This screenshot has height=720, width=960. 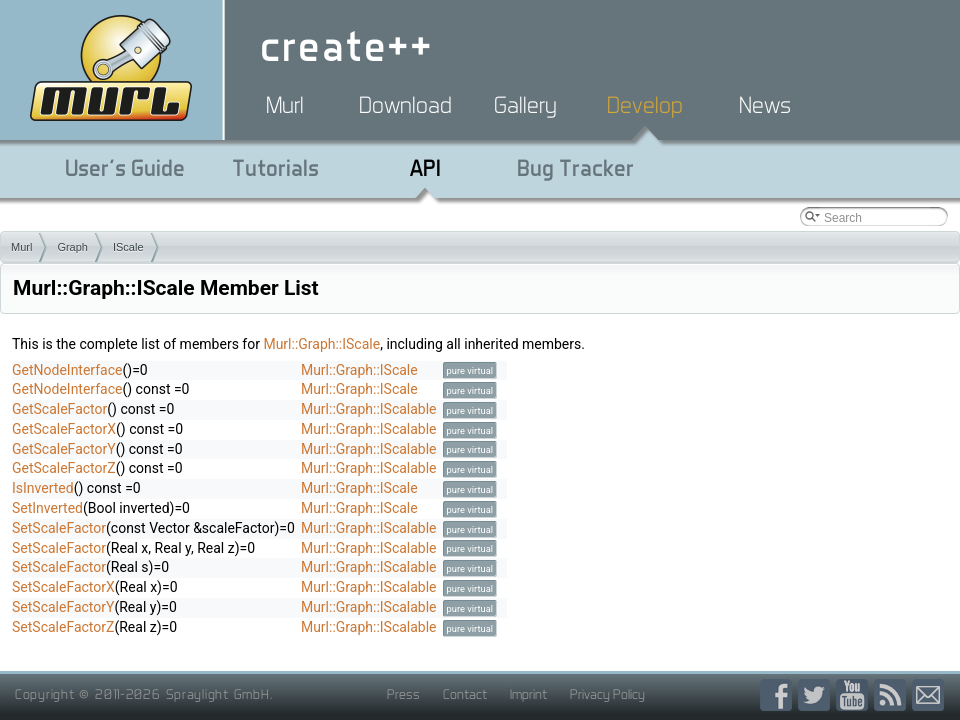 What do you see at coordinates (369, 409) in the screenshot?
I see `Murl::Graph::IScalable` at bounding box center [369, 409].